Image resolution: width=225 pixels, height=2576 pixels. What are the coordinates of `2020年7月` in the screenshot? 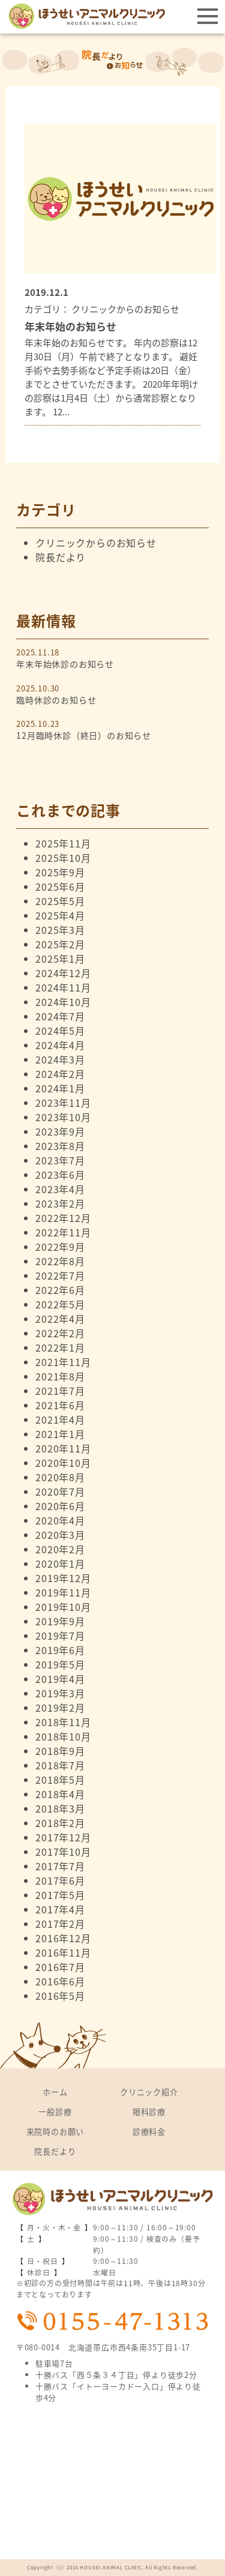 It's located at (60, 1491).